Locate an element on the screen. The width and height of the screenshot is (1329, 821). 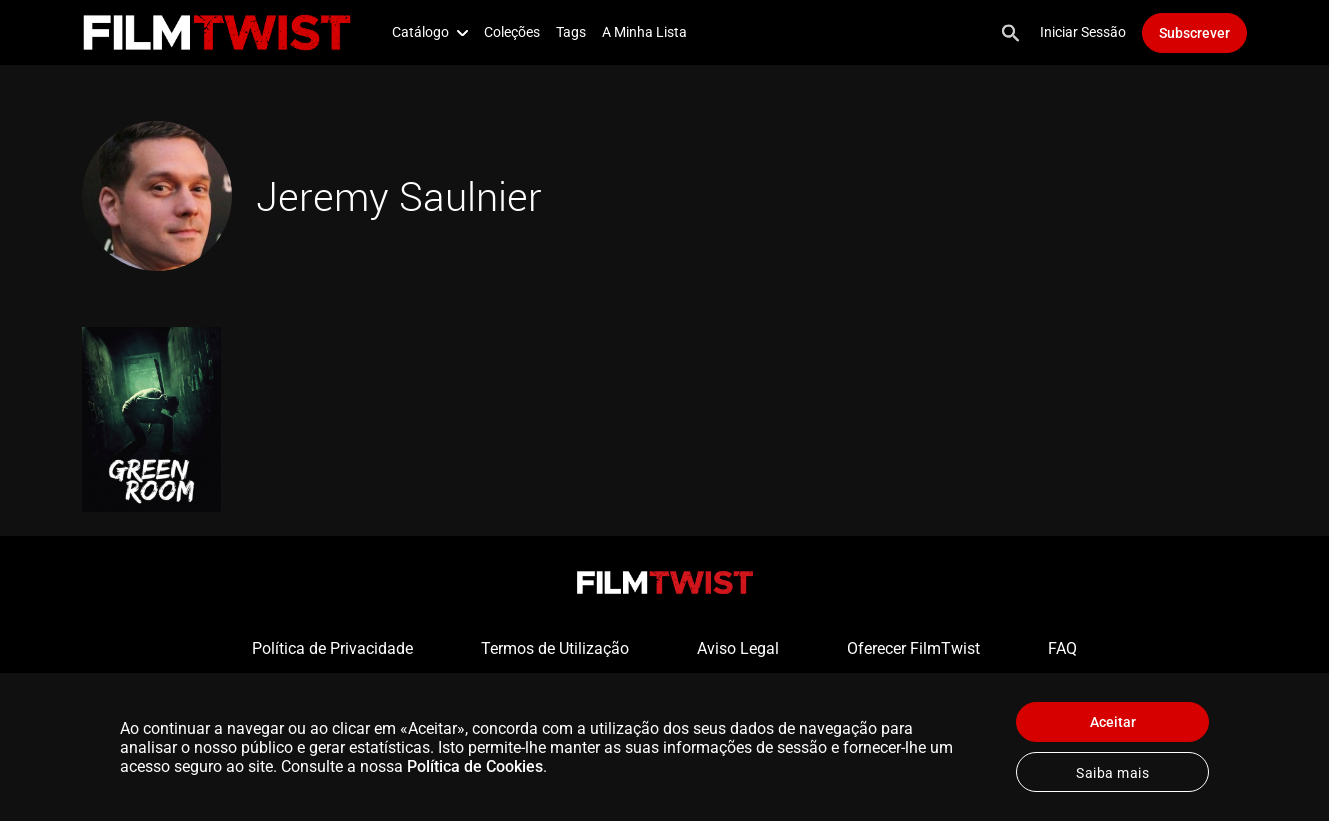
Política de Privacidade is located at coordinates (332, 648).